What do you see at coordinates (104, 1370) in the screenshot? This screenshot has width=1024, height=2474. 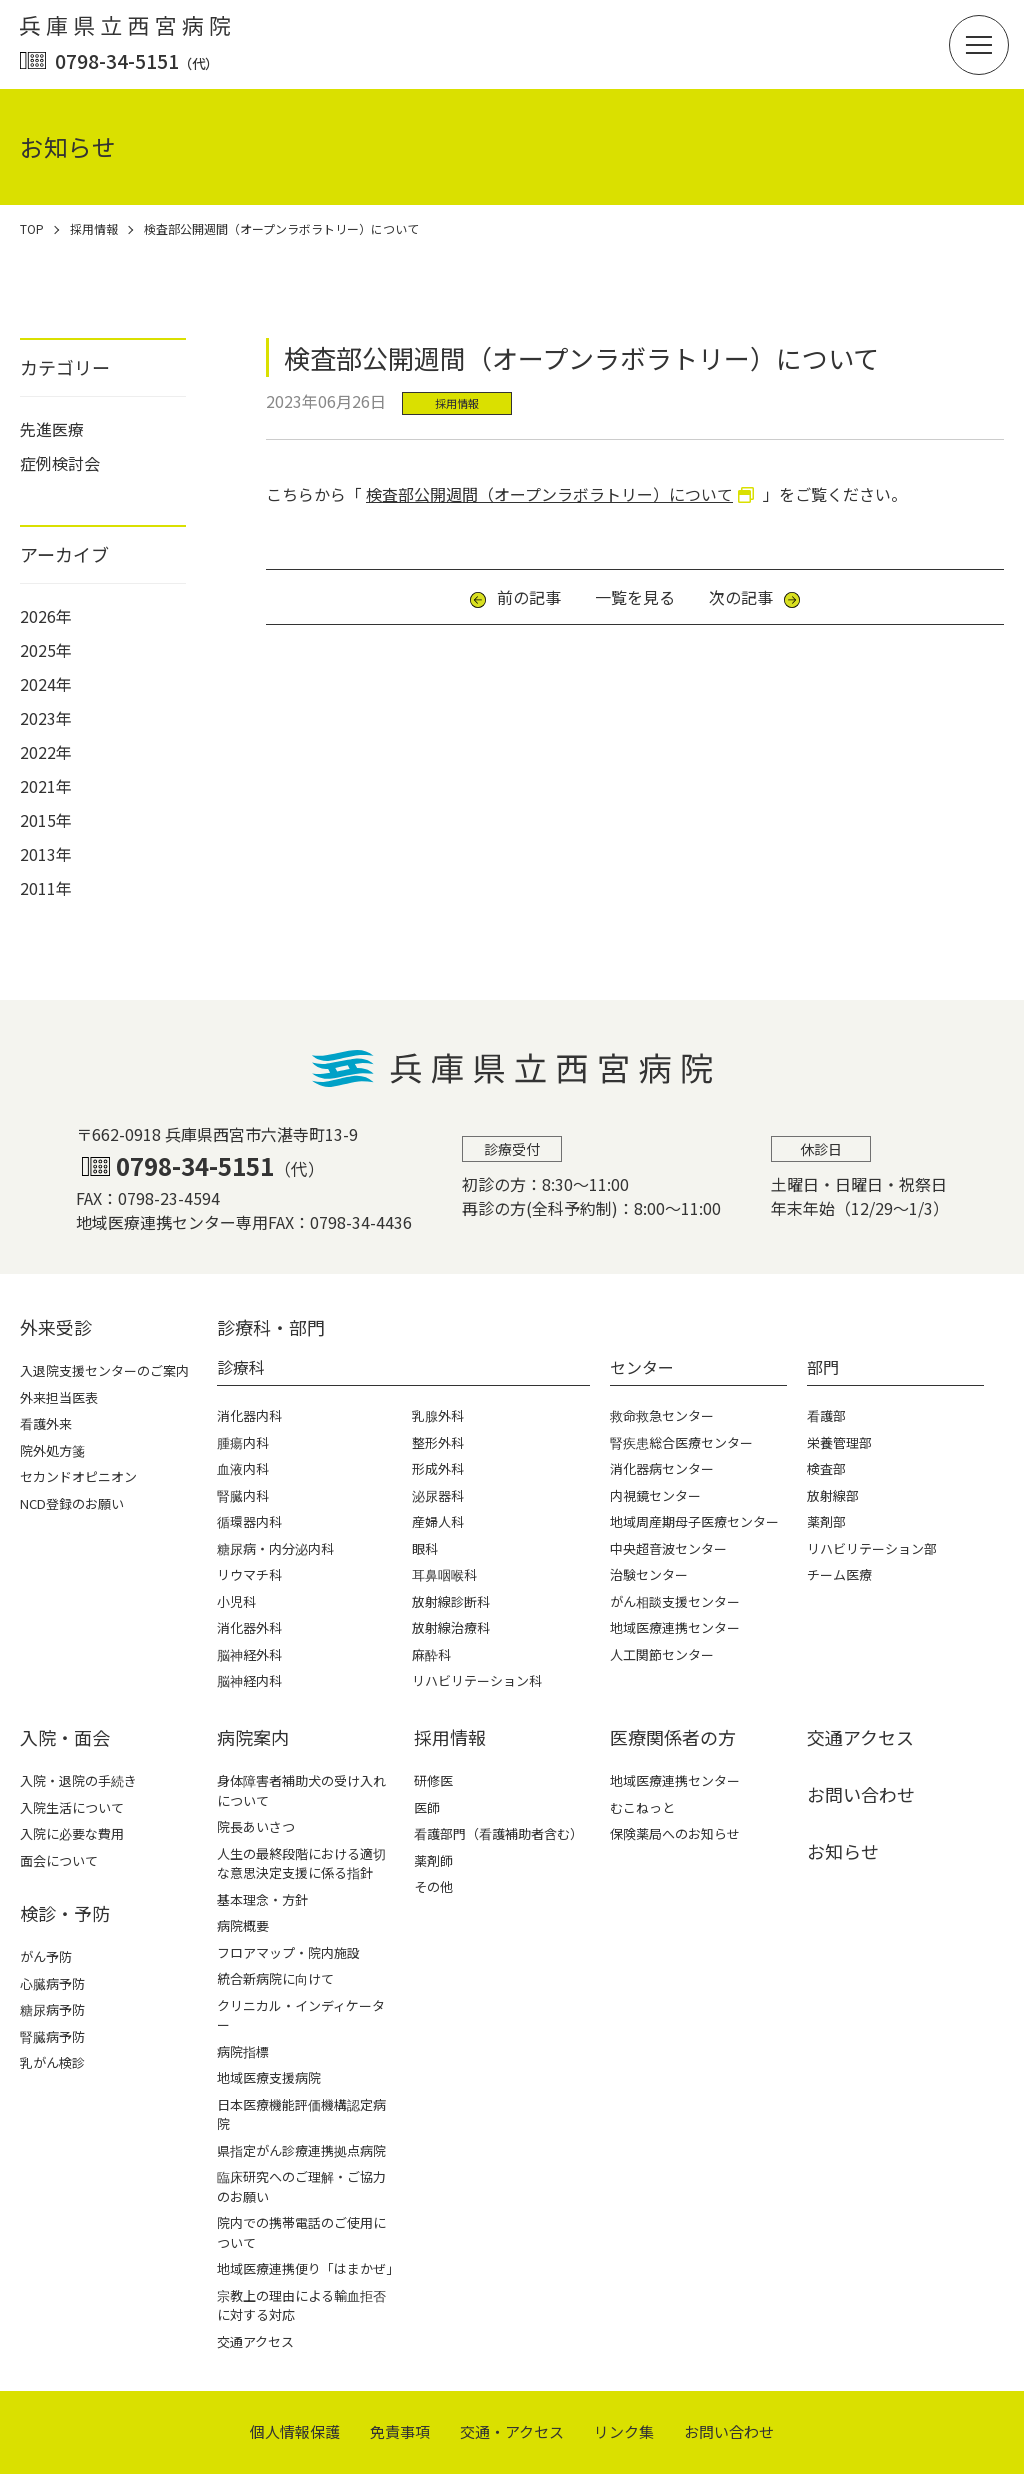 I see `入退院支援センターのご案内` at bounding box center [104, 1370].